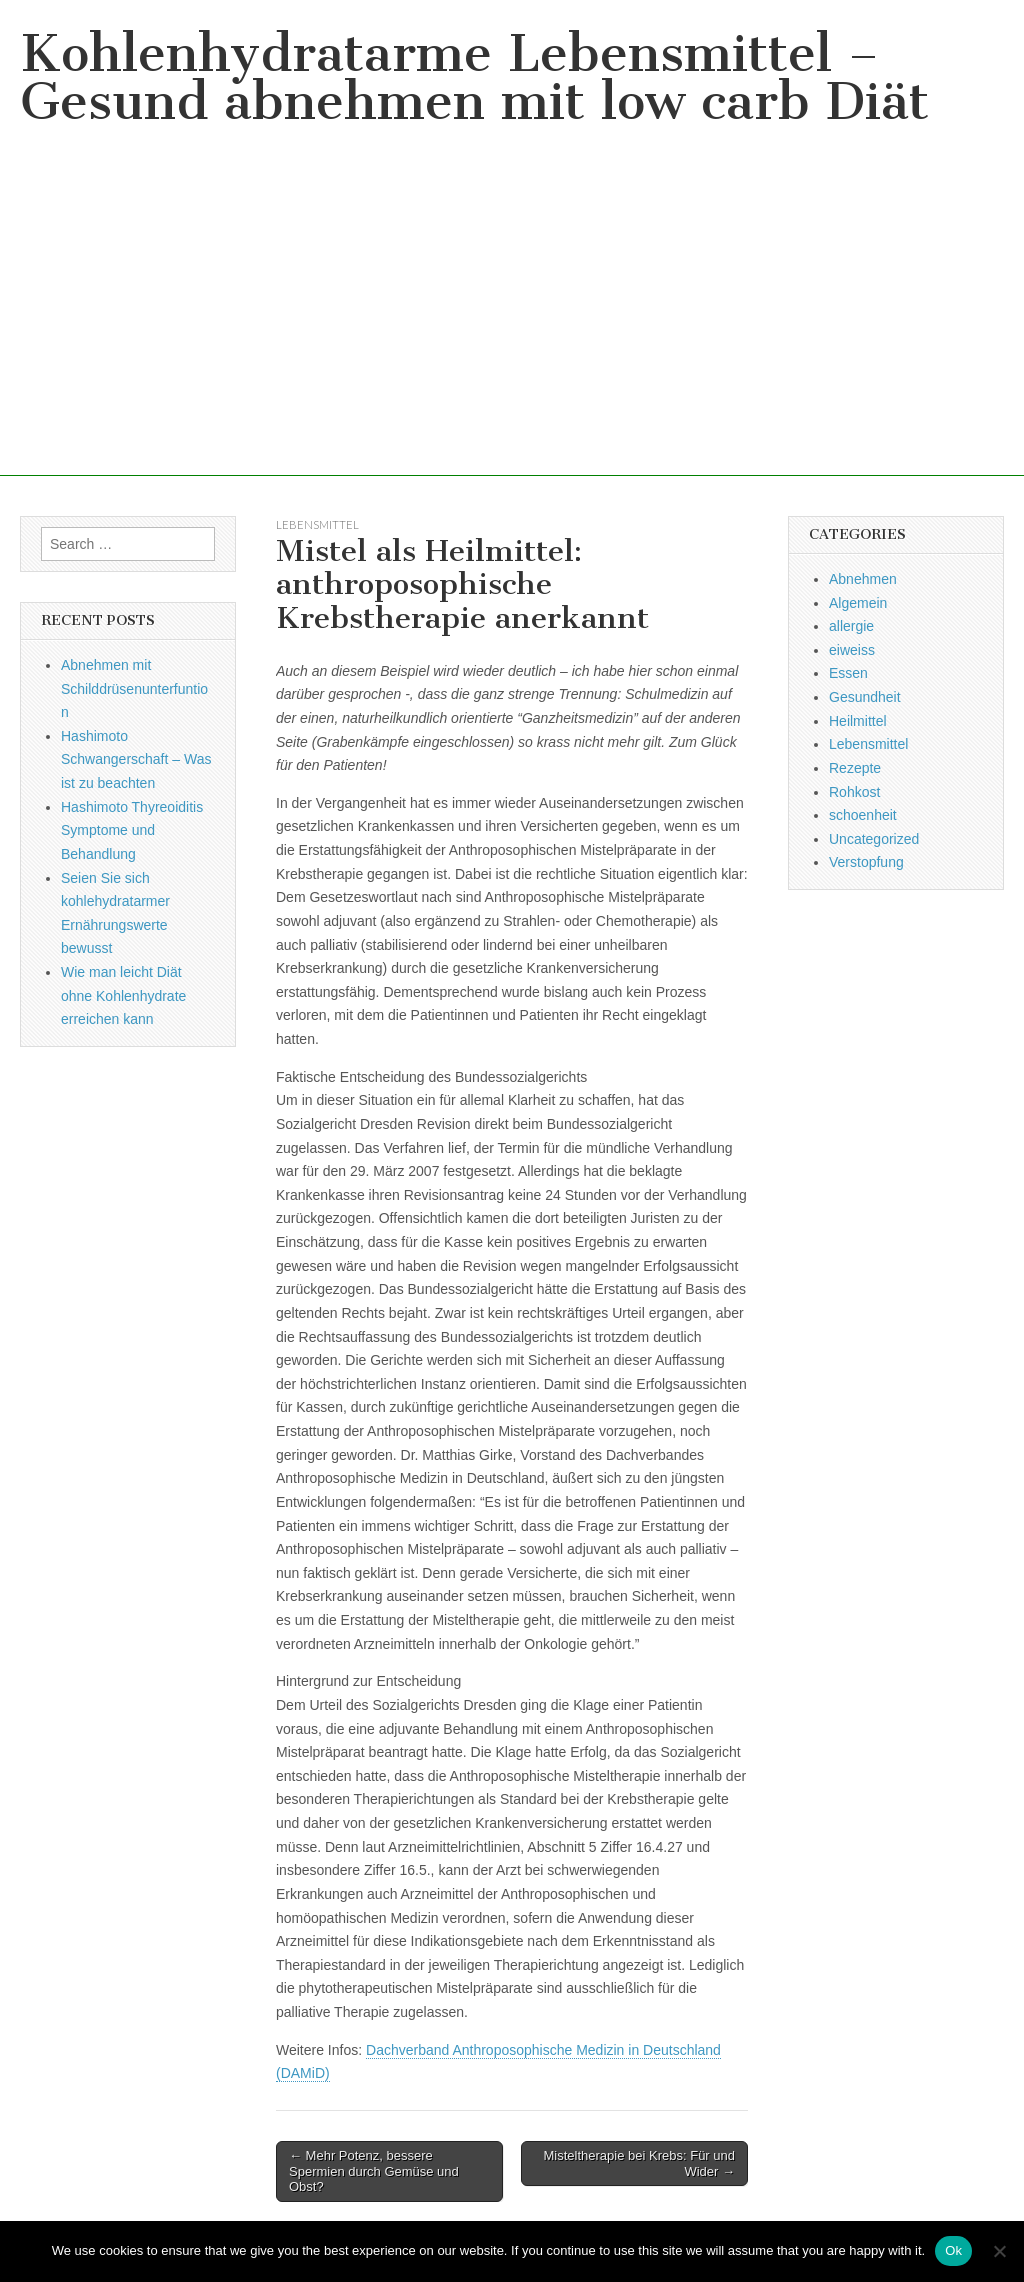  I want to click on [No], so click(999, 2251).